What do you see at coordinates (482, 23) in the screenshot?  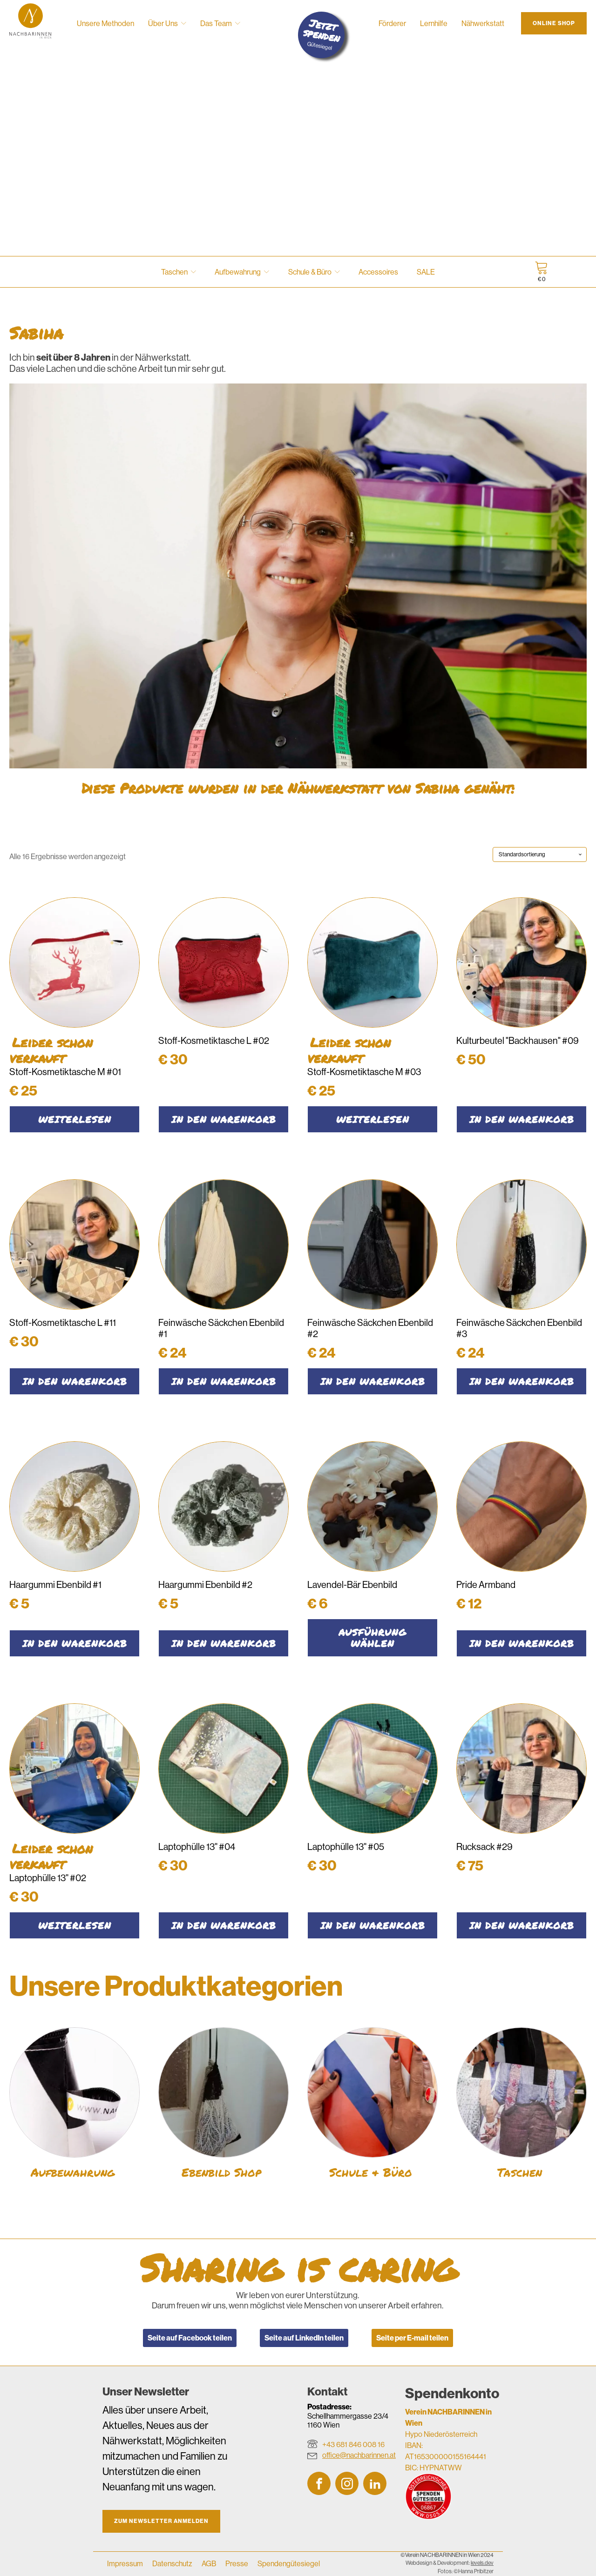 I see `Nähwerkstatt` at bounding box center [482, 23].